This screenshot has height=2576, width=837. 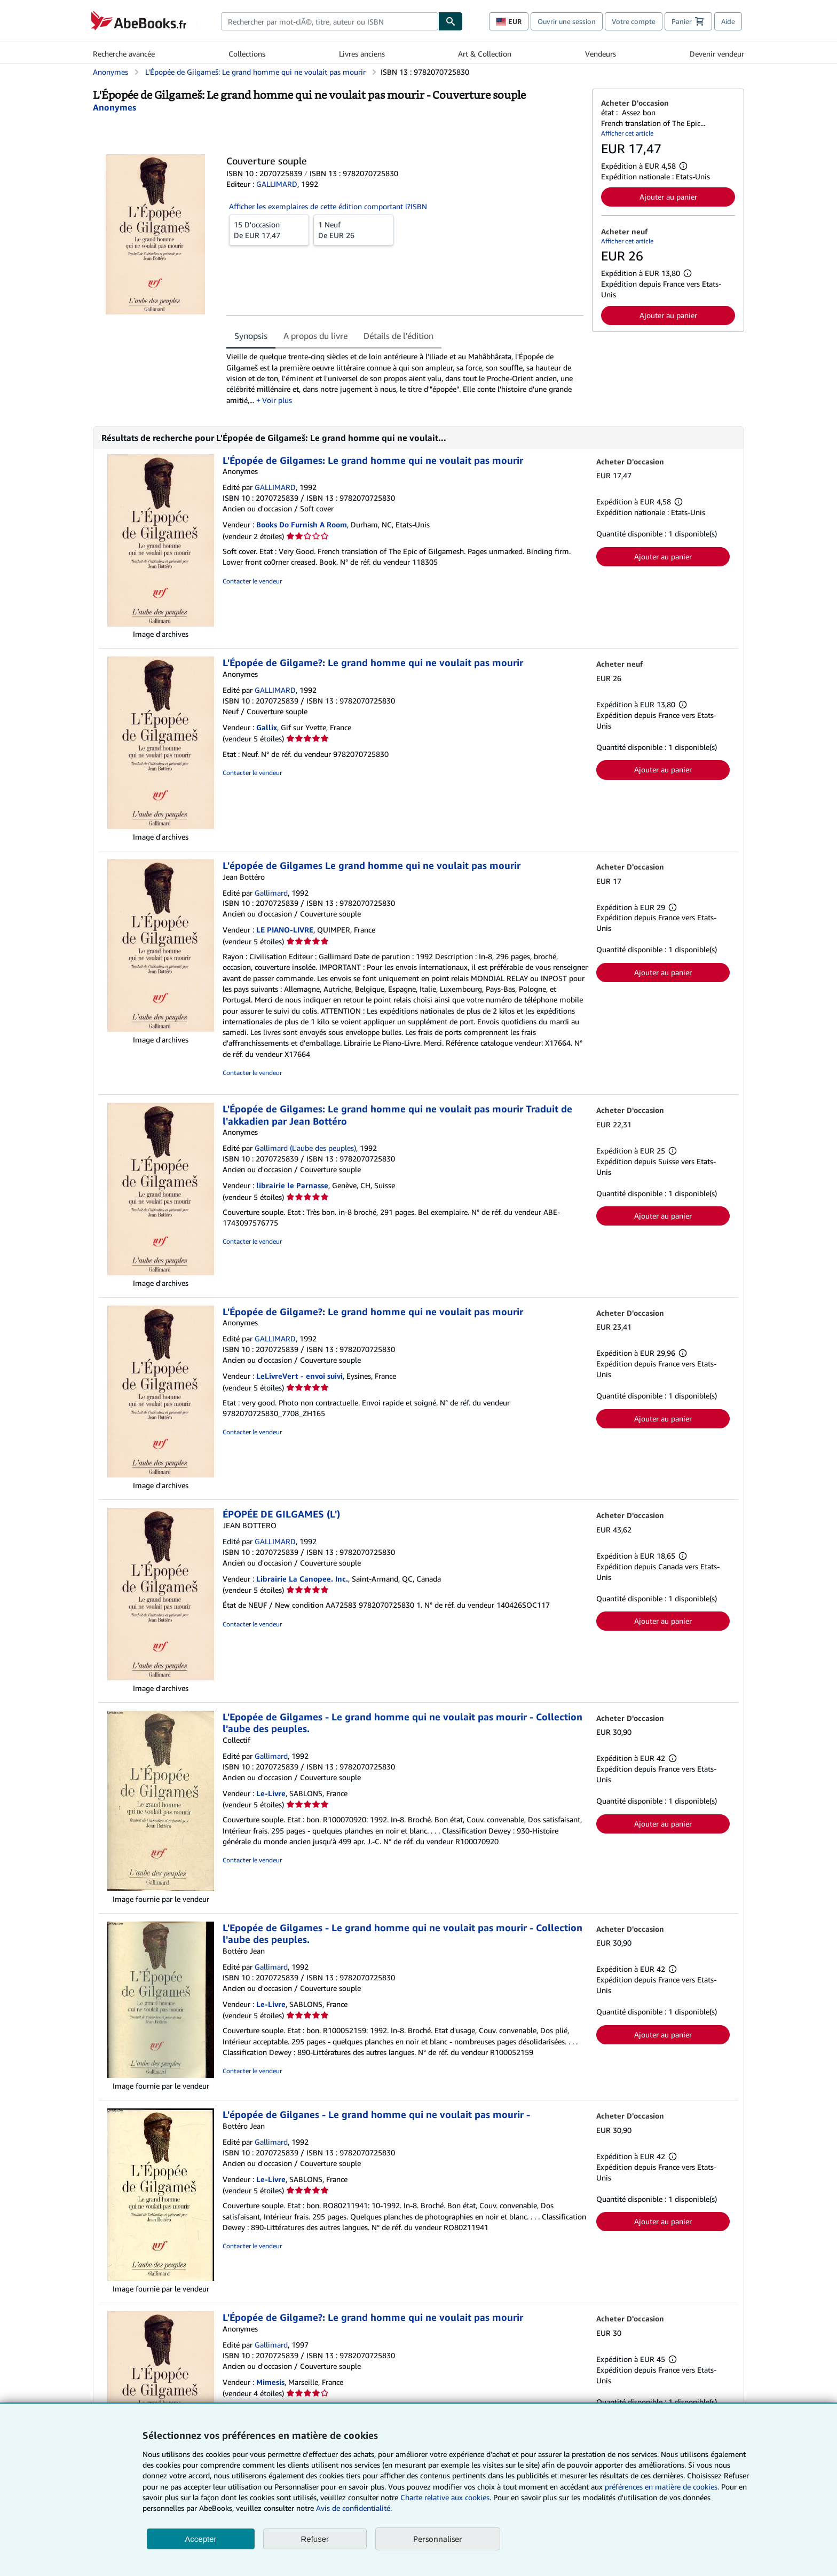 I want to click on préférences en matière de cookies., so click(x=662, y=2486).